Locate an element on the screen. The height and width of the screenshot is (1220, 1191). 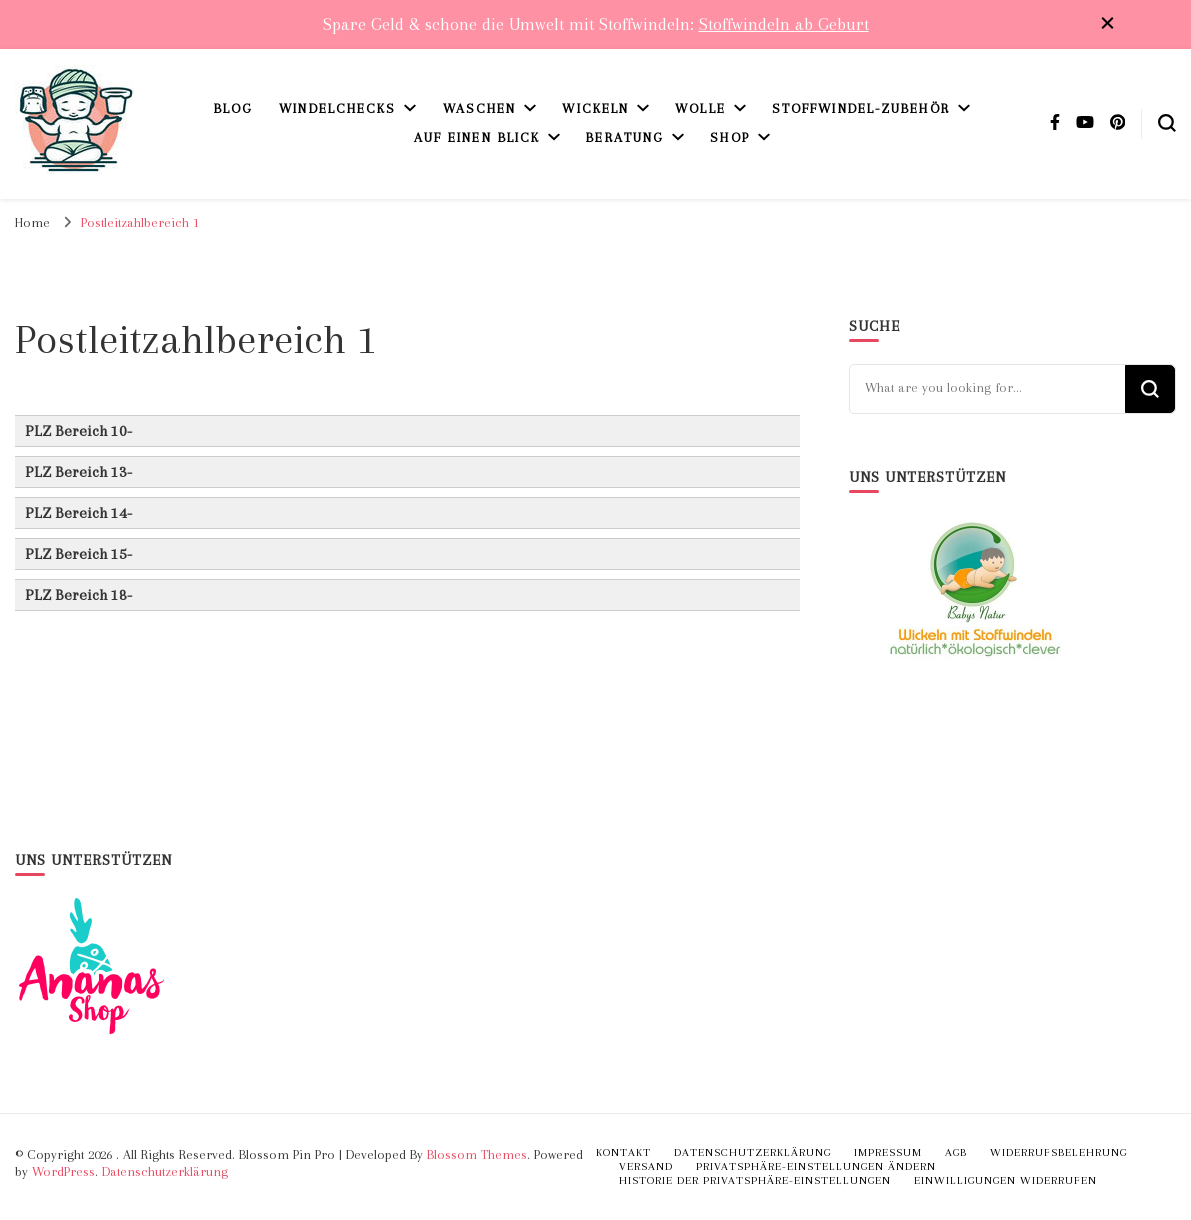
PLZ Bereich 10- [button] is located at coordinates (78, 431).